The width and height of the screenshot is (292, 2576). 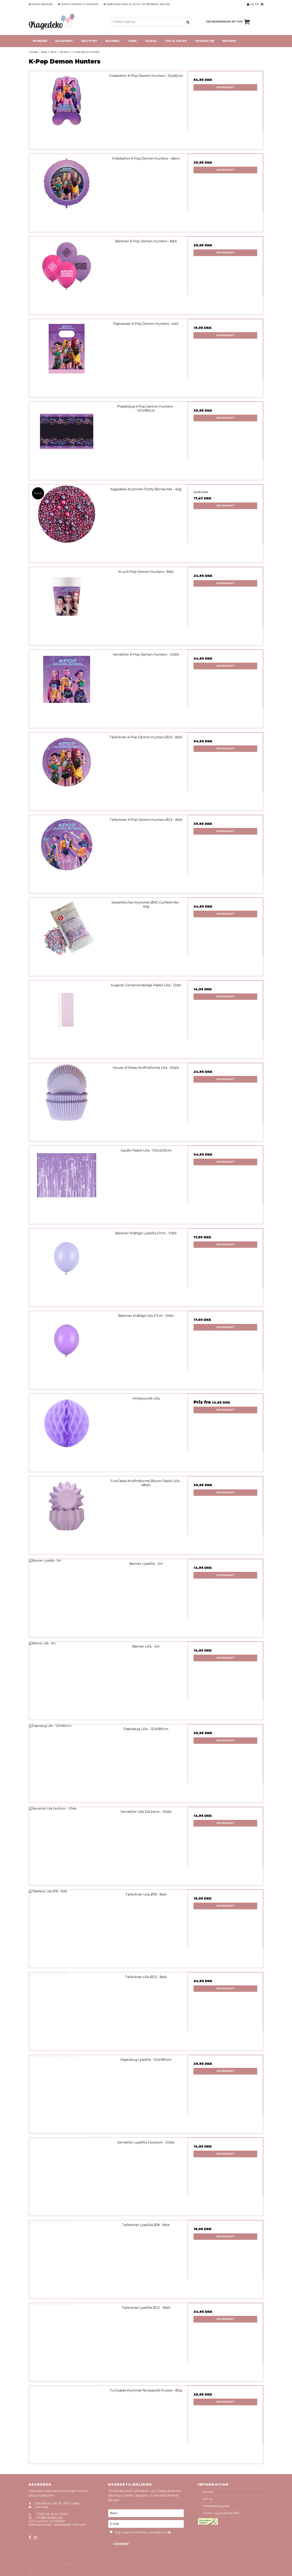 What do you see at coordinates (49, 2517) in the screenshot?
I see `info@kagedeko.dk` at bounding box center [49, 2517].